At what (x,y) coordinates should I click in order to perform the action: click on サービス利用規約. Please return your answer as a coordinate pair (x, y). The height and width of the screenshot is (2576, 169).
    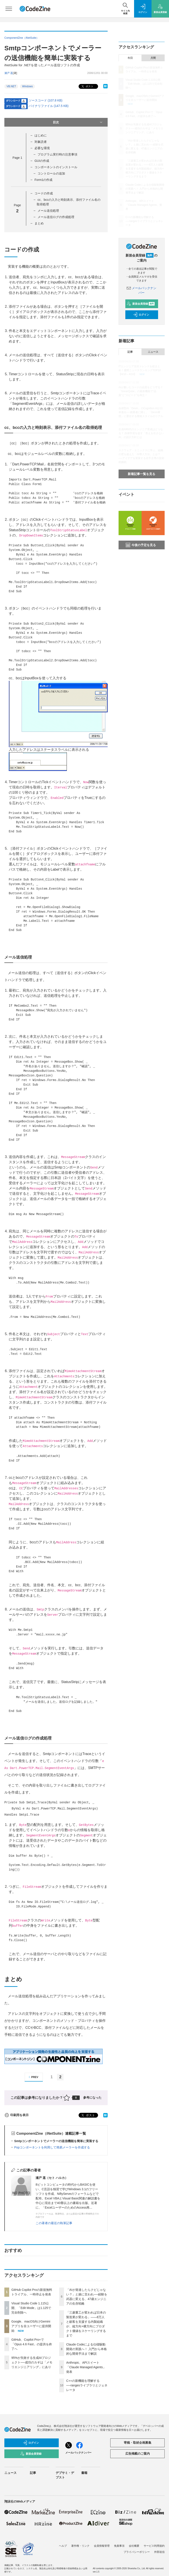
    Looking at the image, I should click on (154, 2545).